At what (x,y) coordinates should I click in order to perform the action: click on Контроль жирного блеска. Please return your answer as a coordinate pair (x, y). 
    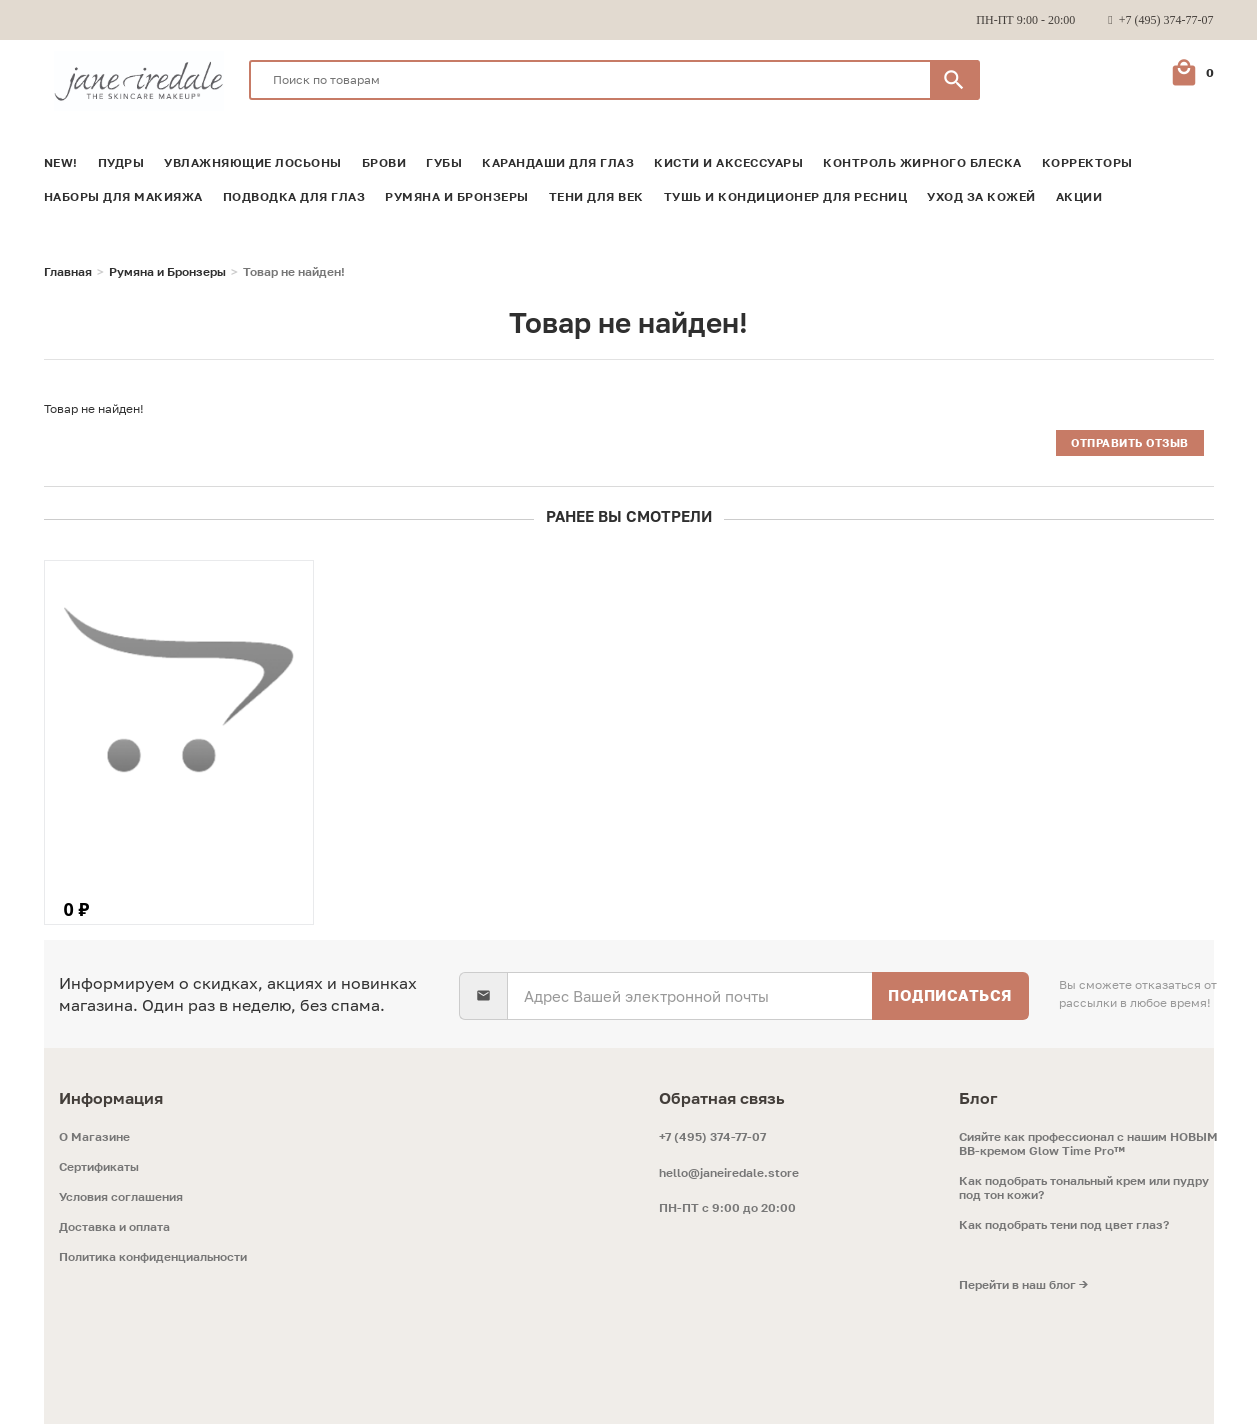
    Looking at the image, I should click on (922, 163).